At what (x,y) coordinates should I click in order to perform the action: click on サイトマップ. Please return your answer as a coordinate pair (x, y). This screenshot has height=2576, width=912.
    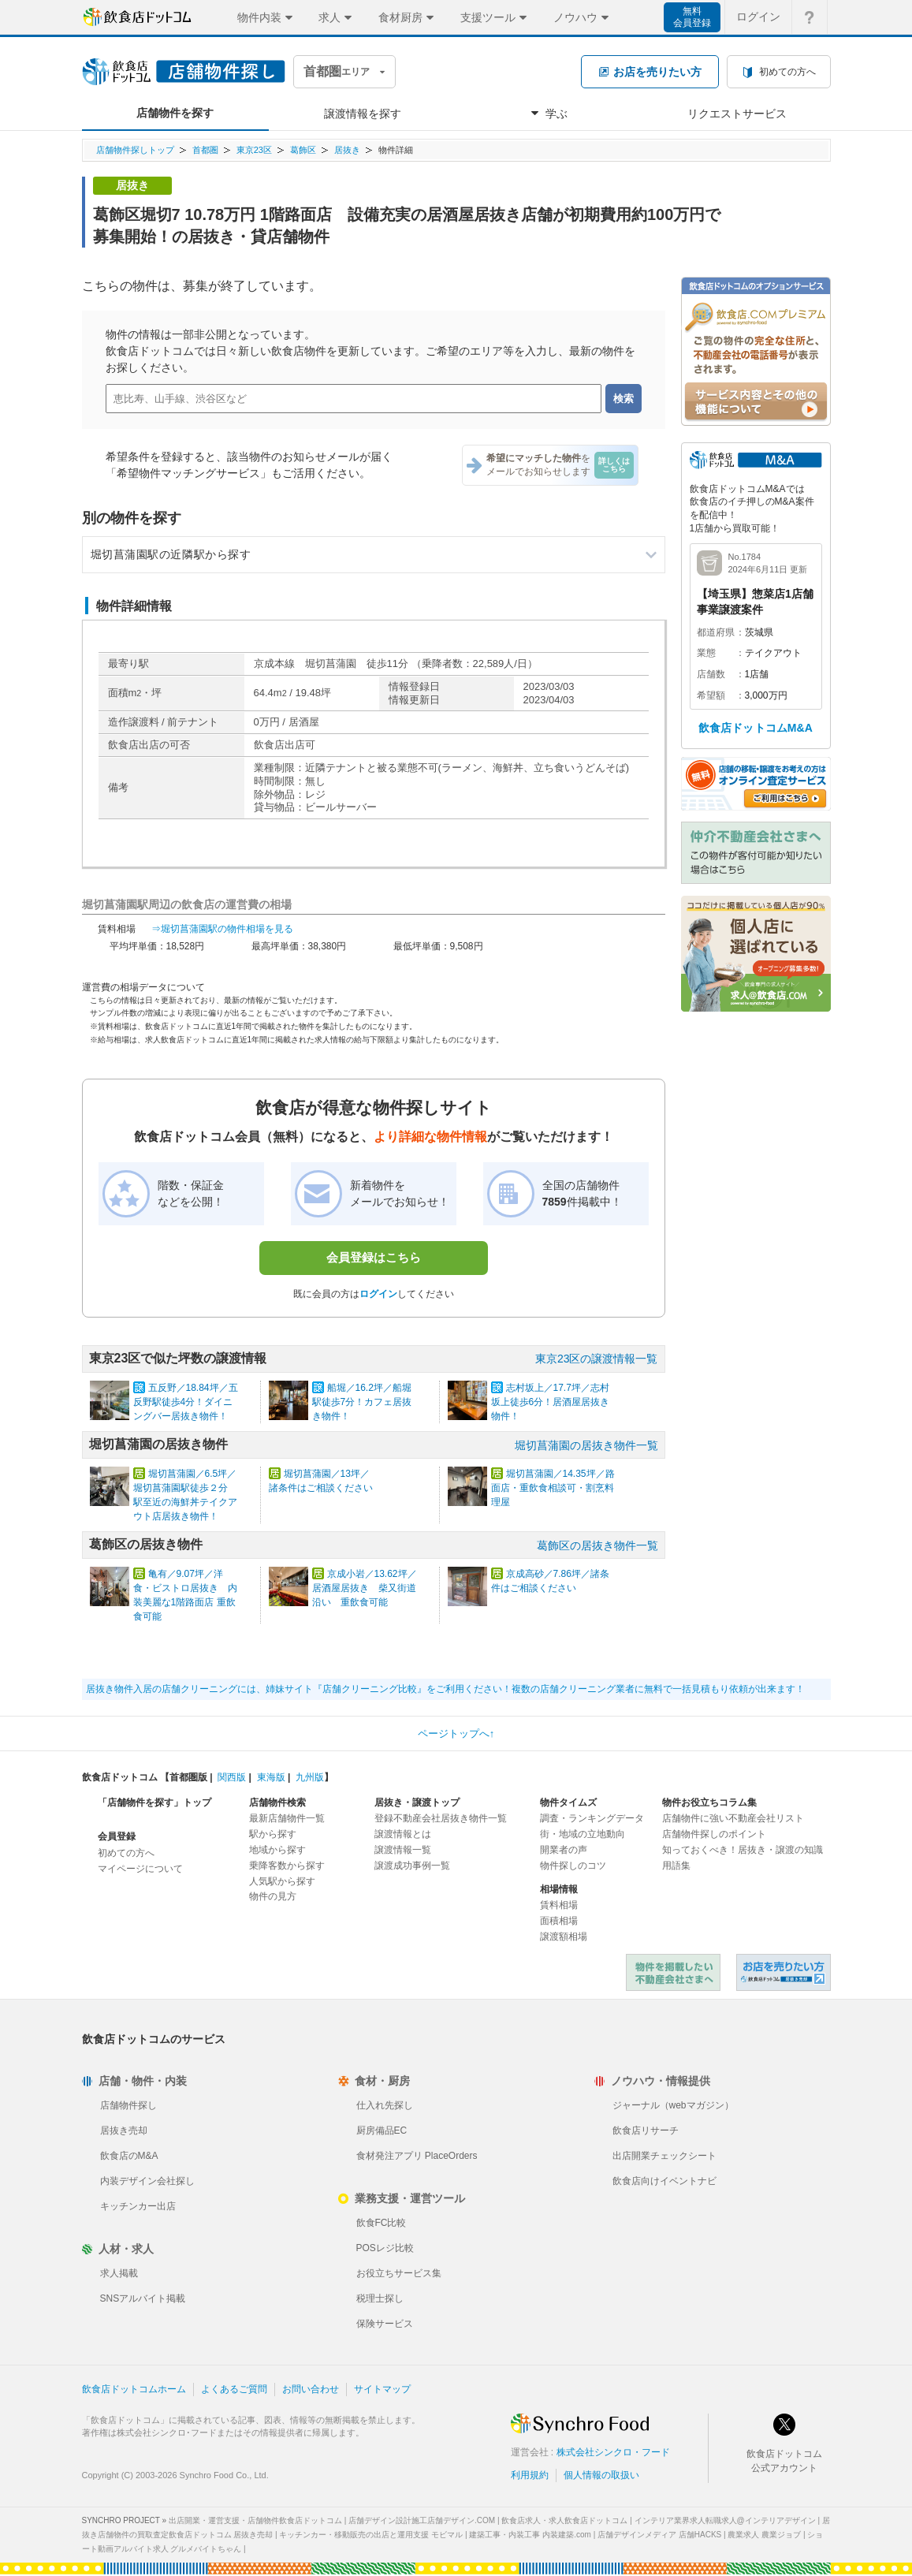
    Looking at the image, I should click on (382, 2389).